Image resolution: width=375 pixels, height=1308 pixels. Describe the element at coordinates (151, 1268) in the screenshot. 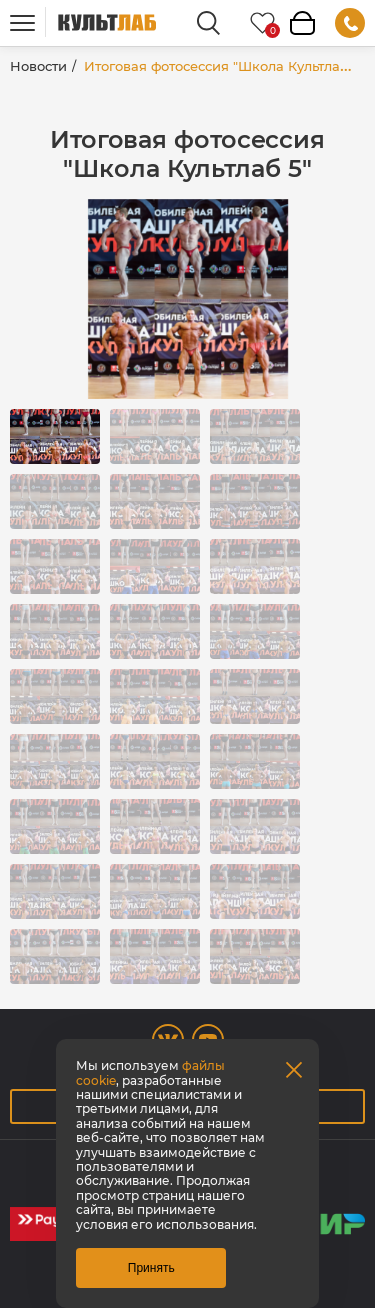

I see `Принять` at that location.